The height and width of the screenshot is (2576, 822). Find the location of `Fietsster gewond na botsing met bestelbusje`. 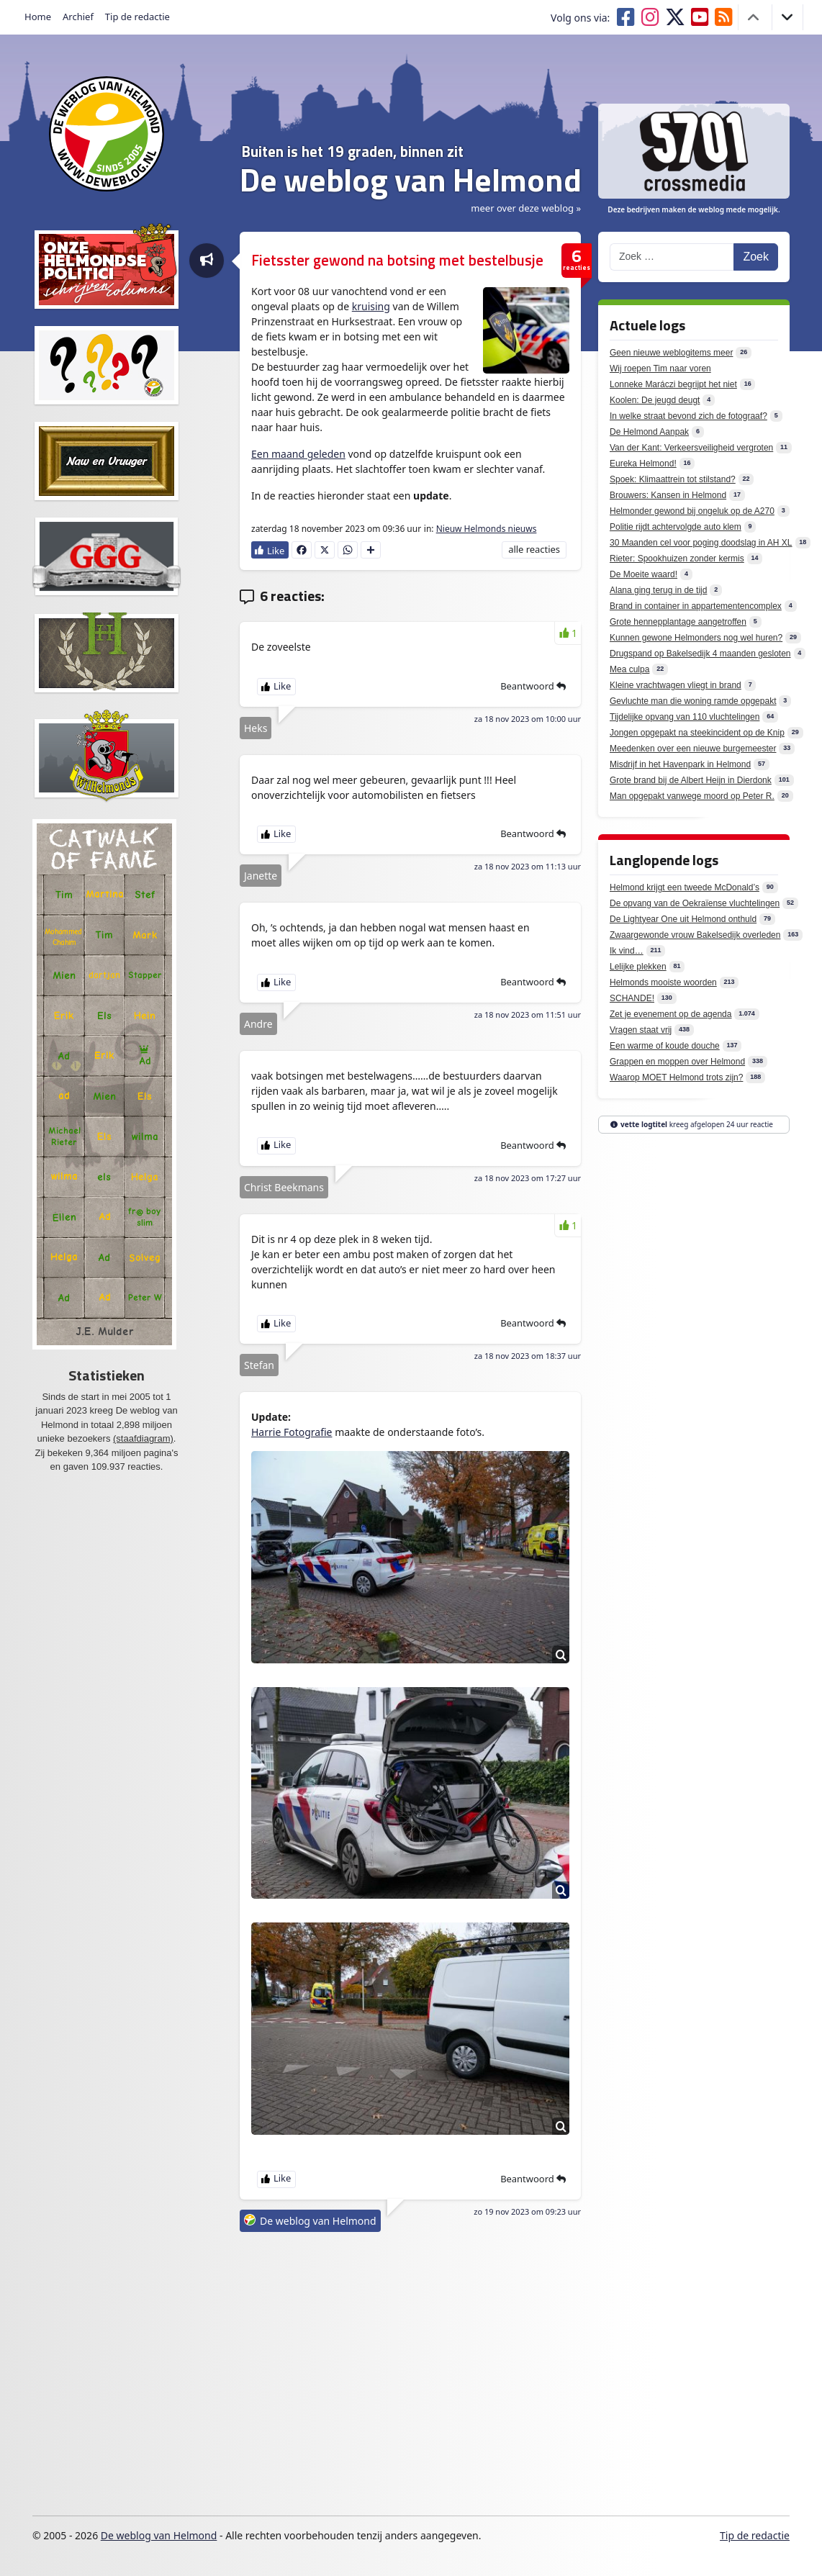

Fietsster gewond na botsing met bestelbusje is located at coordinates (397, 260).